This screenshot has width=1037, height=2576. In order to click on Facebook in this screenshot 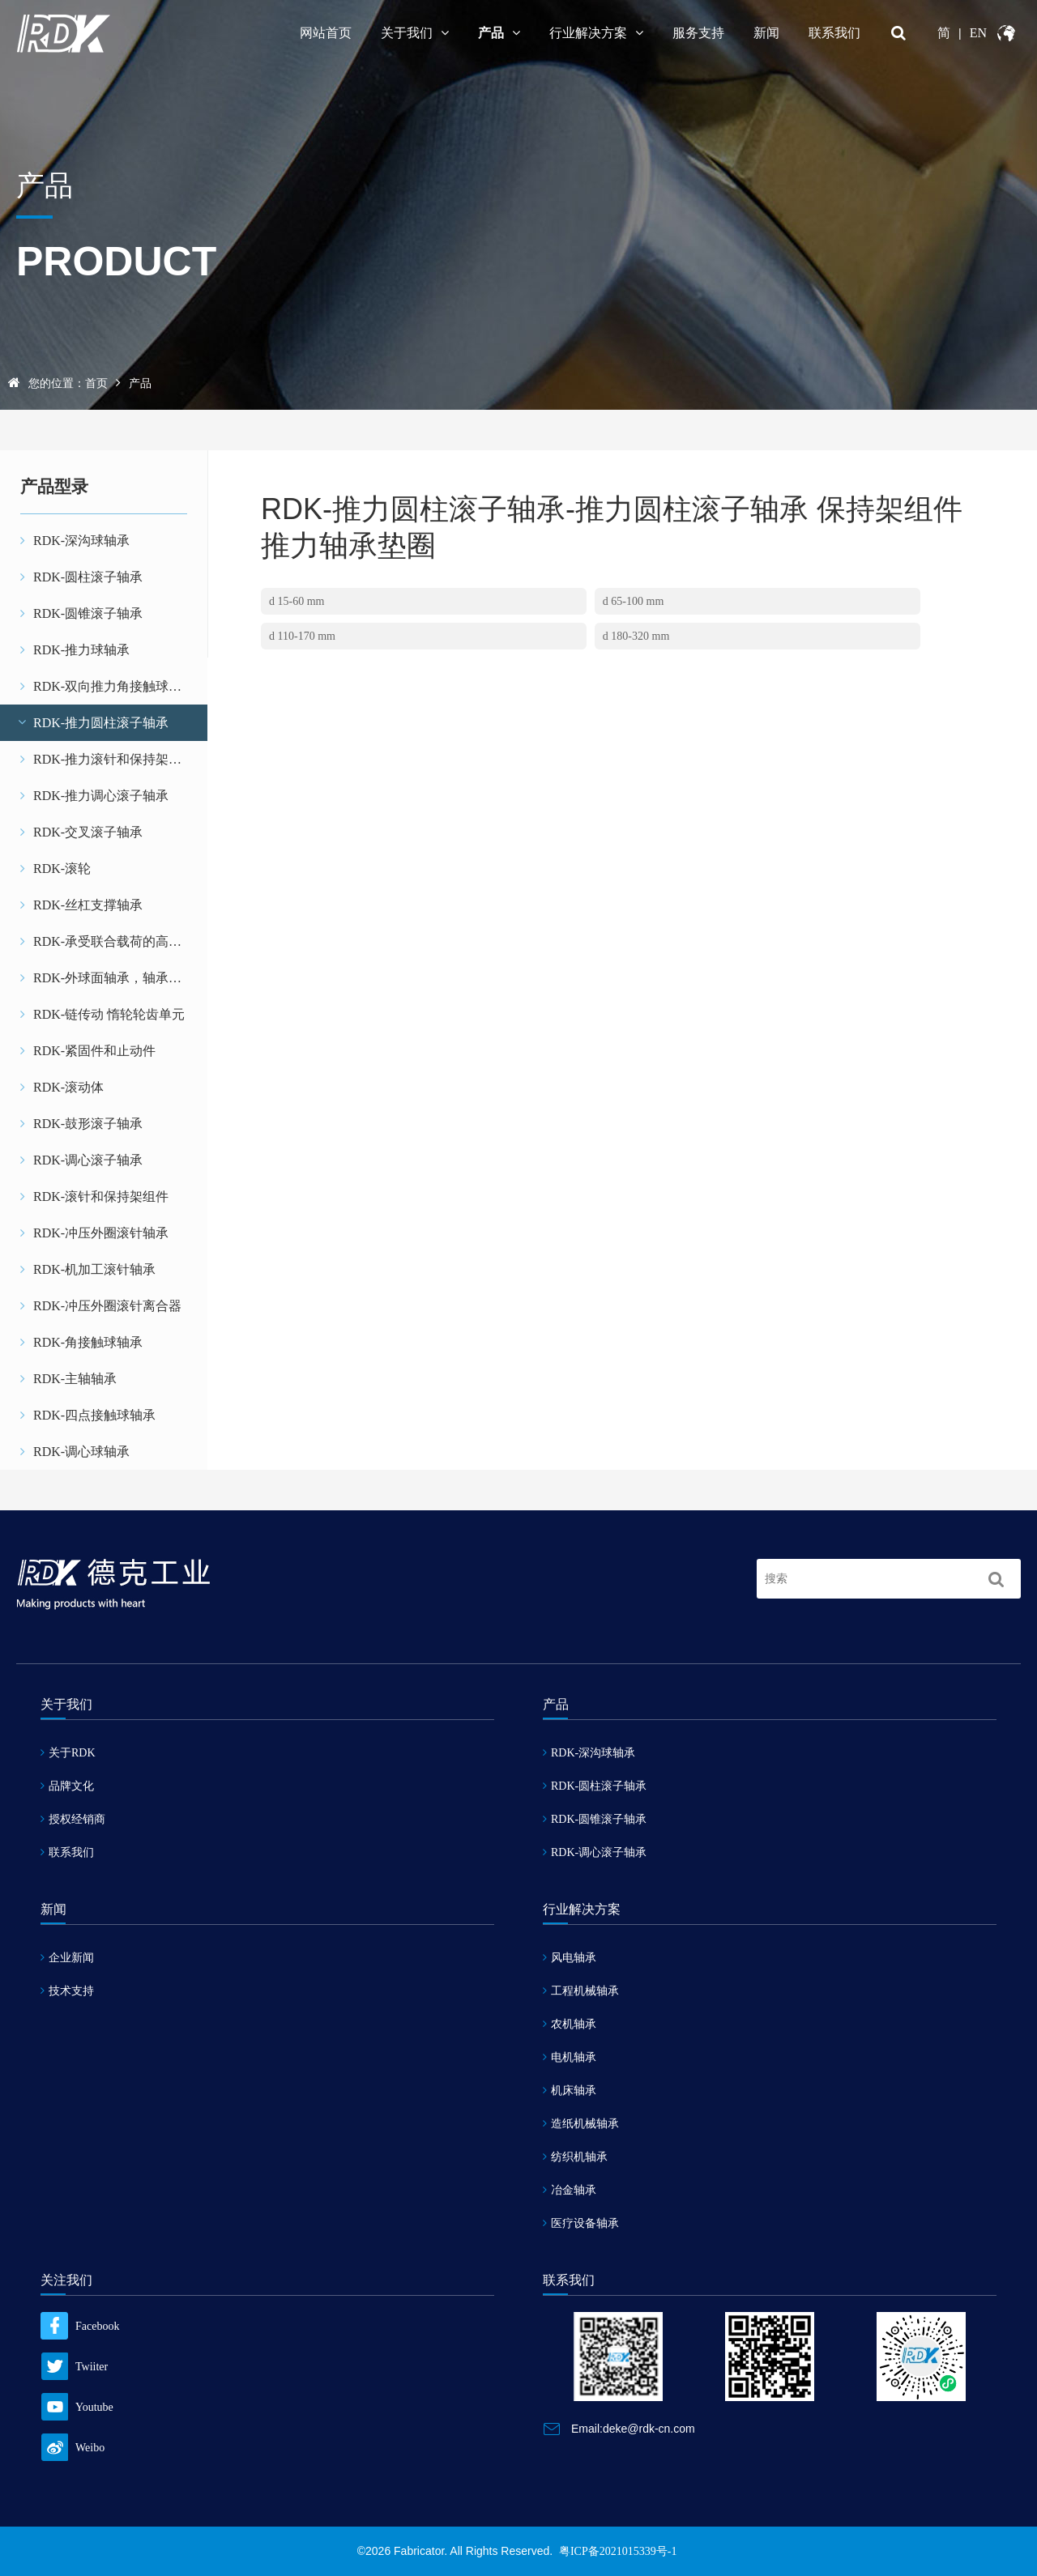, I will do `click(80, 2326)`.